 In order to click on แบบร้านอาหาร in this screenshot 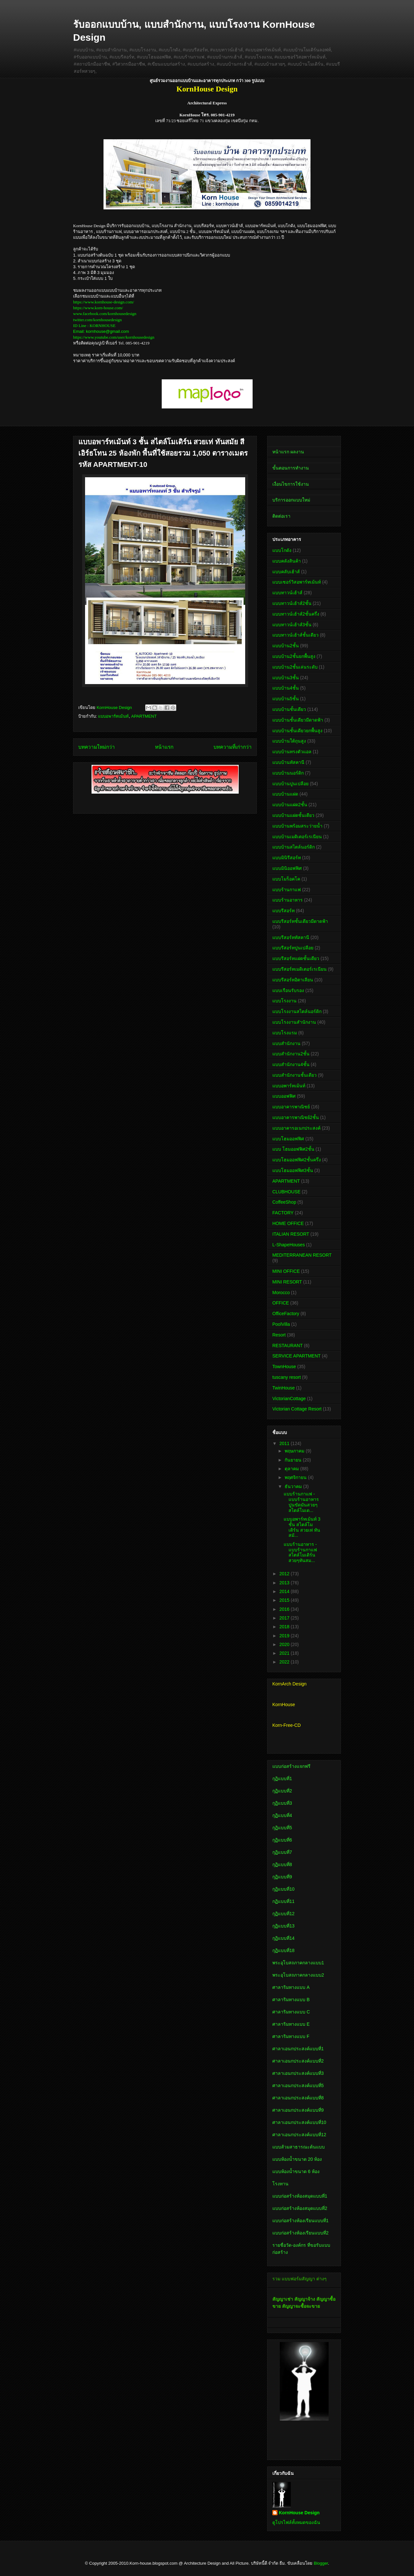, I will do `click(287, 900)`.